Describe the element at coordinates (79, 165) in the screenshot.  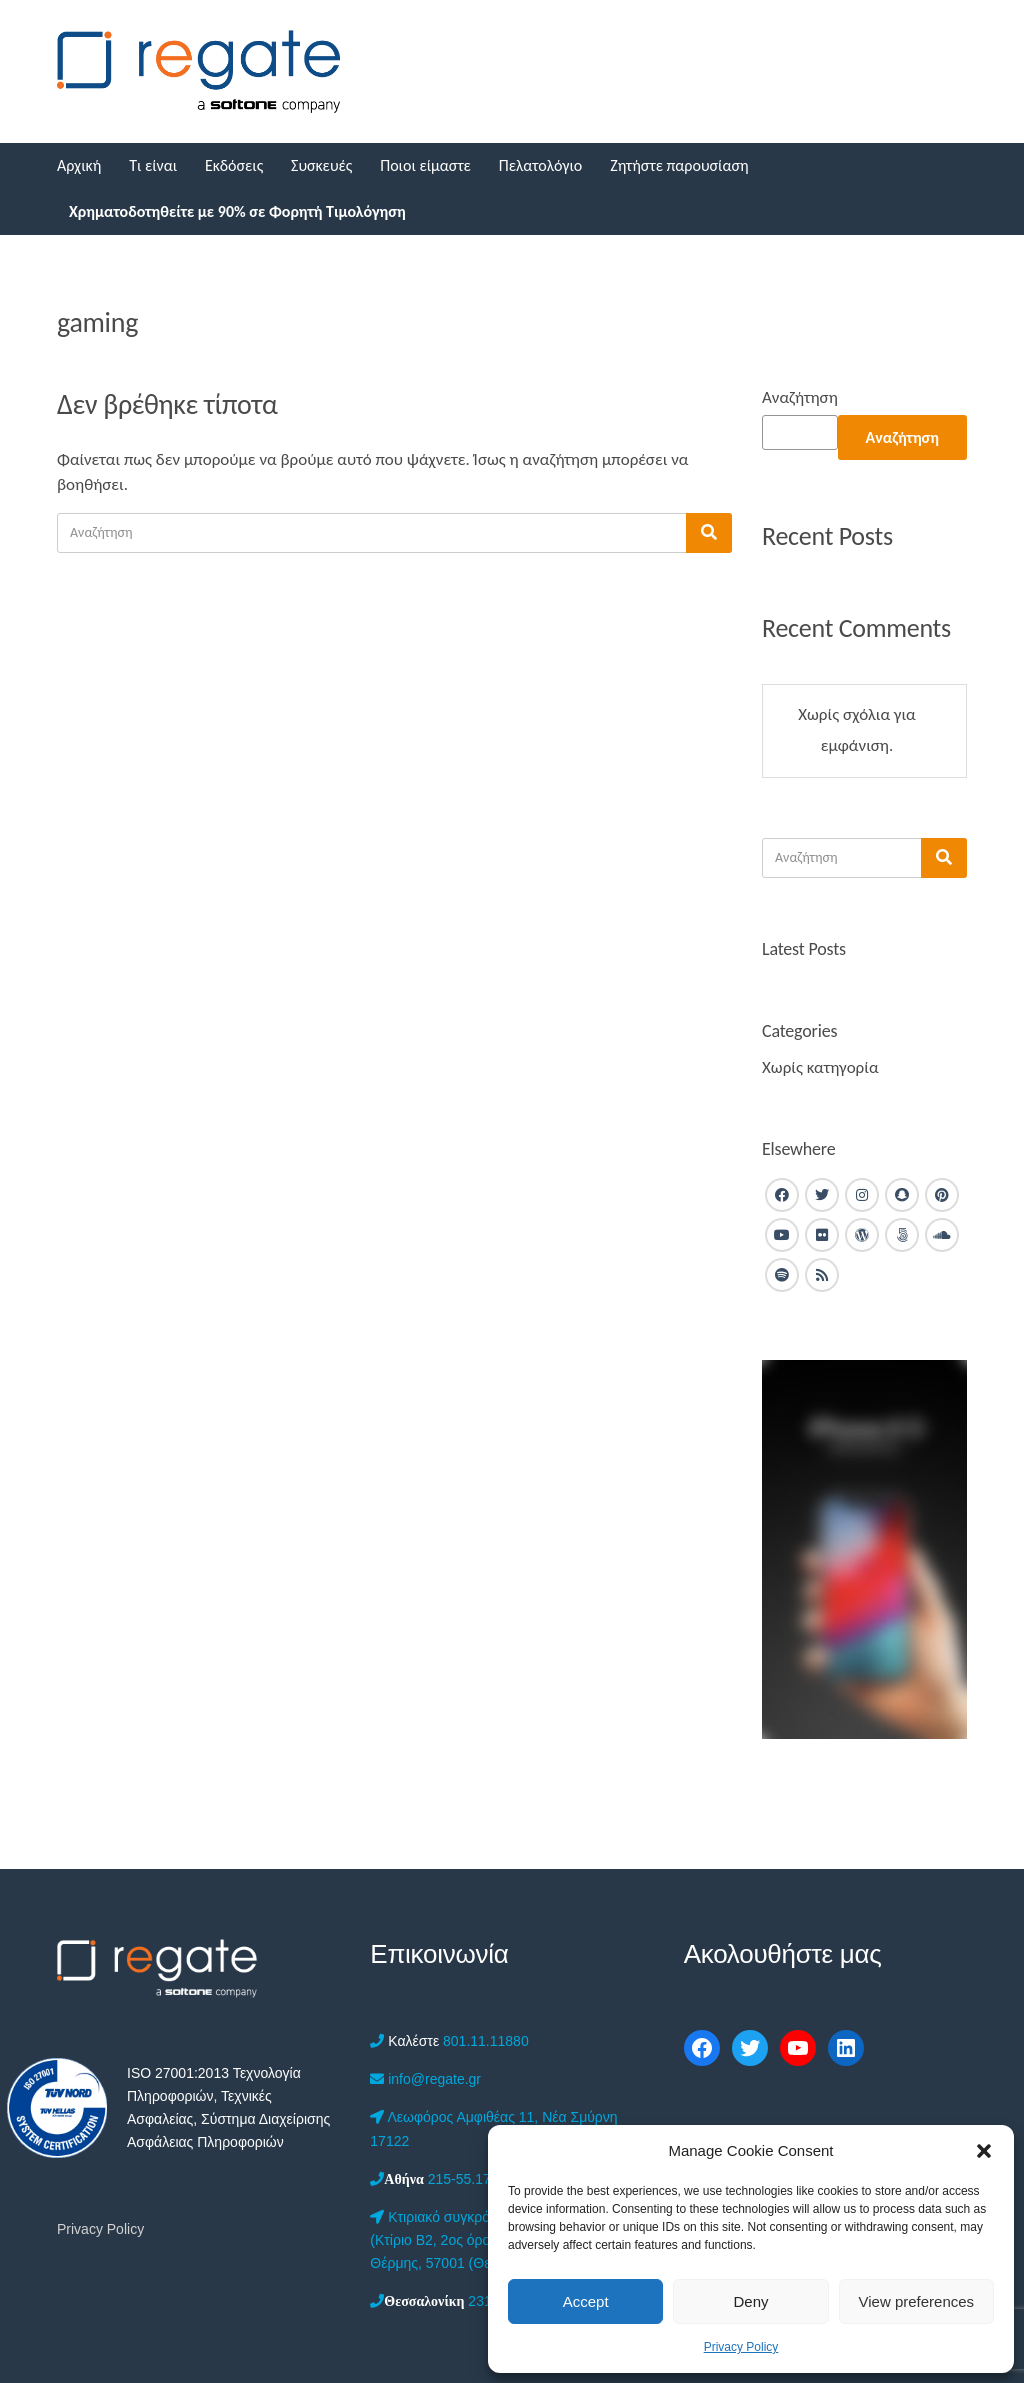
I see `Αρχική` at that location.